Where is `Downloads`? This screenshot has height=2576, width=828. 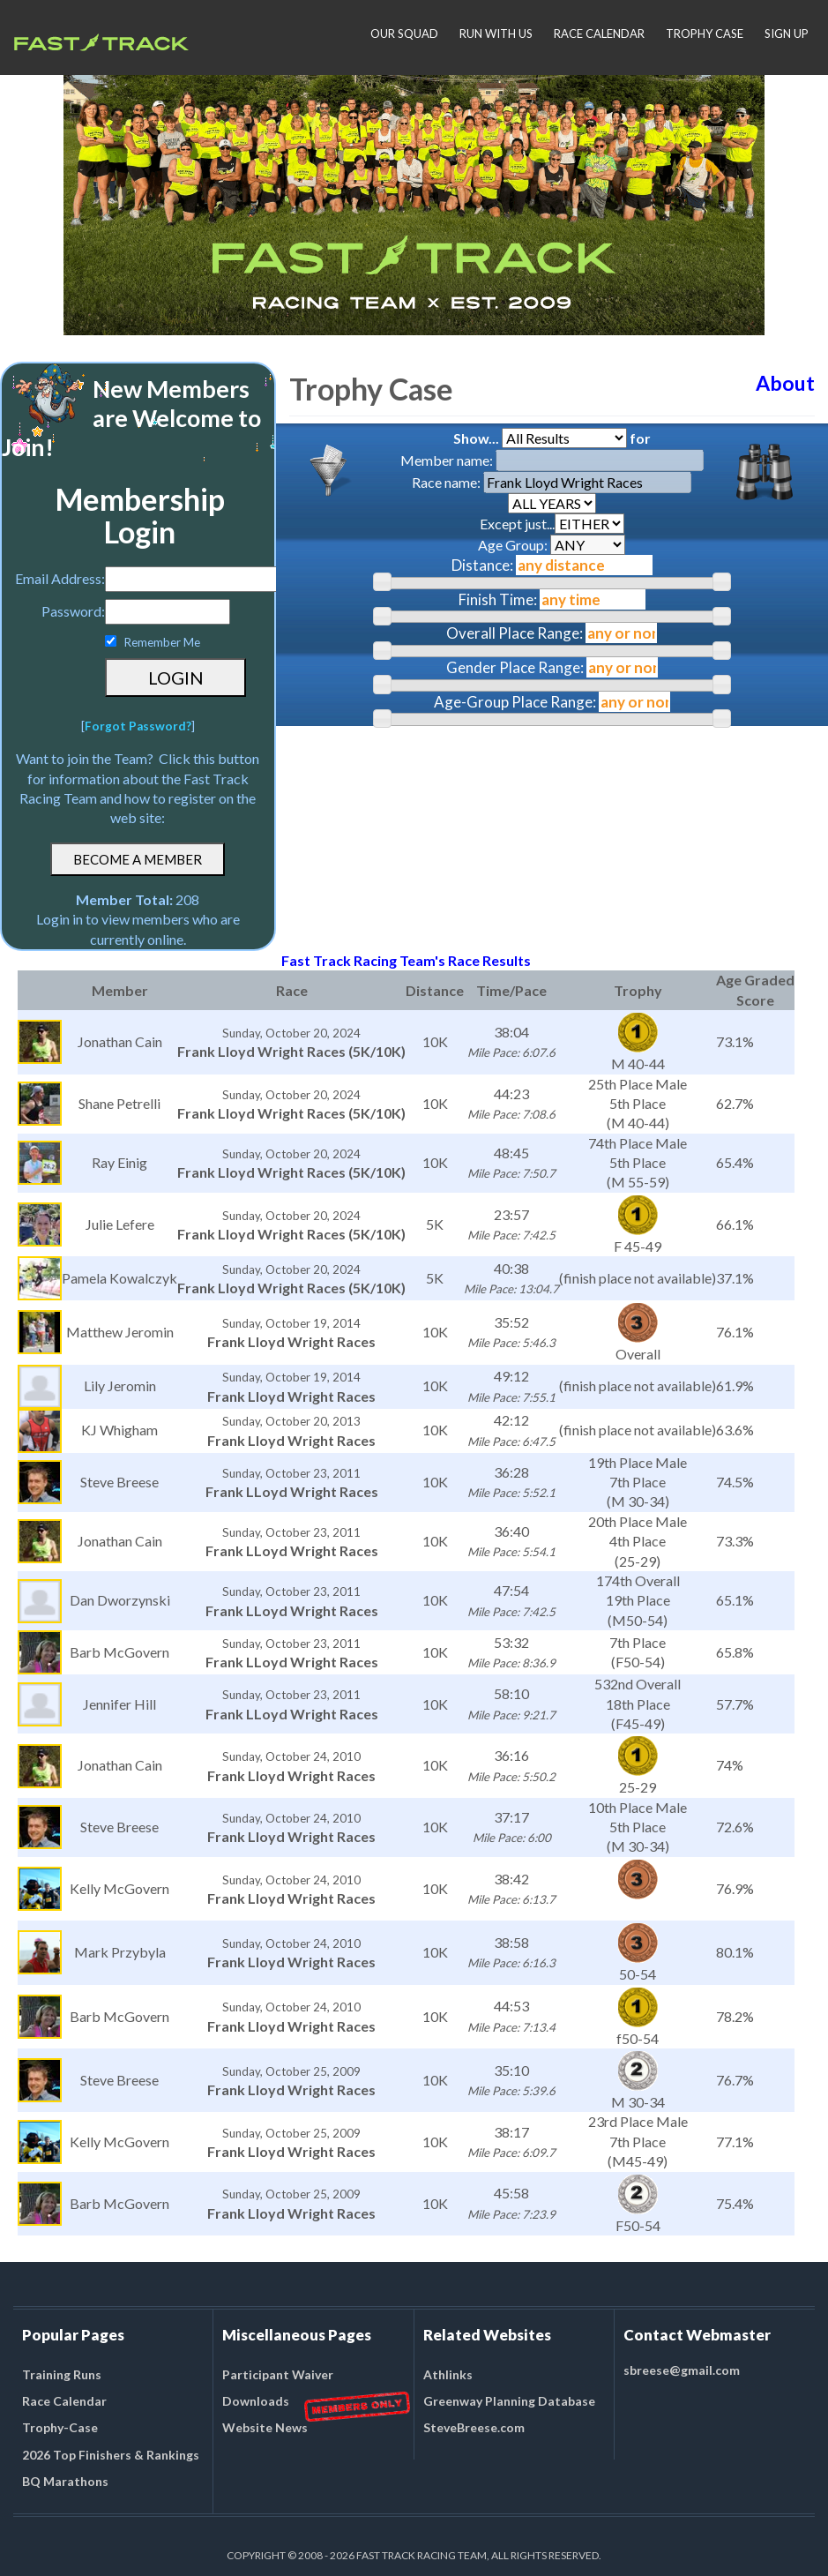 Downloads is located at coordinates (255, 2400).